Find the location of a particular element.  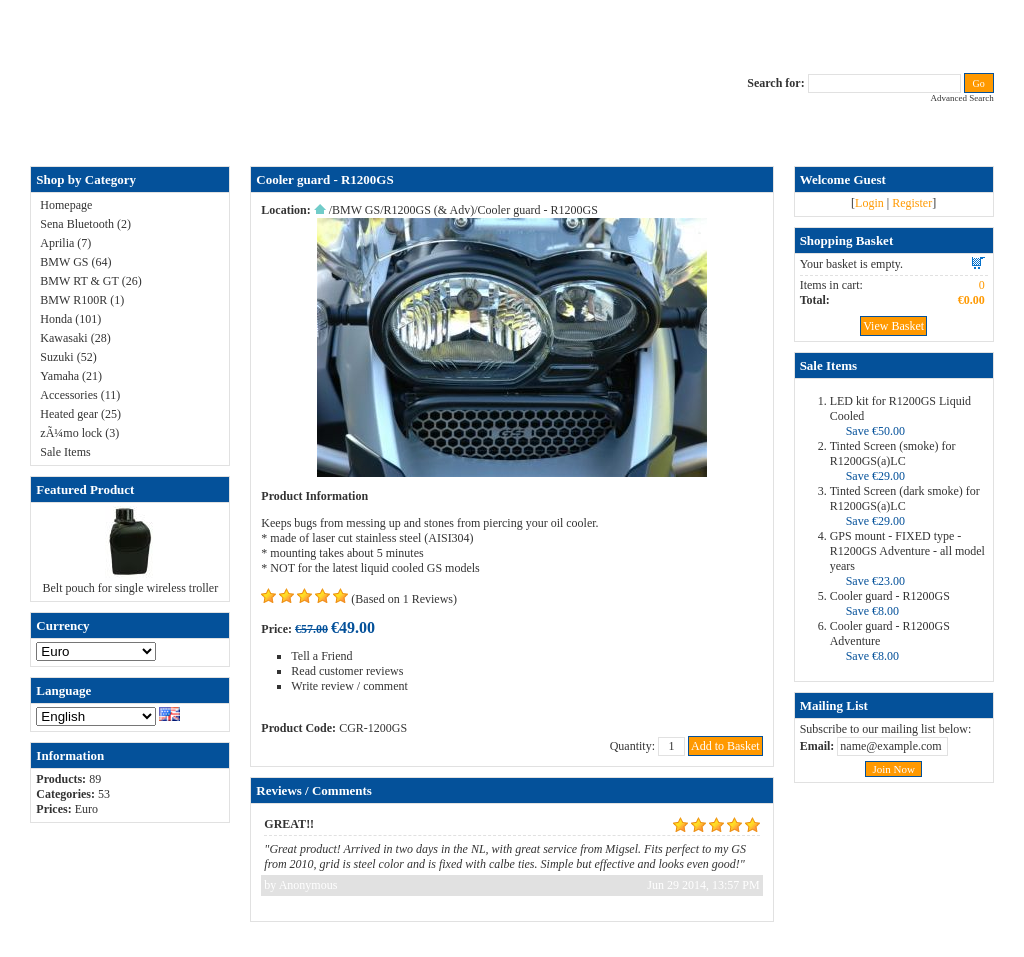

Login is located at coordinates (869, 203).